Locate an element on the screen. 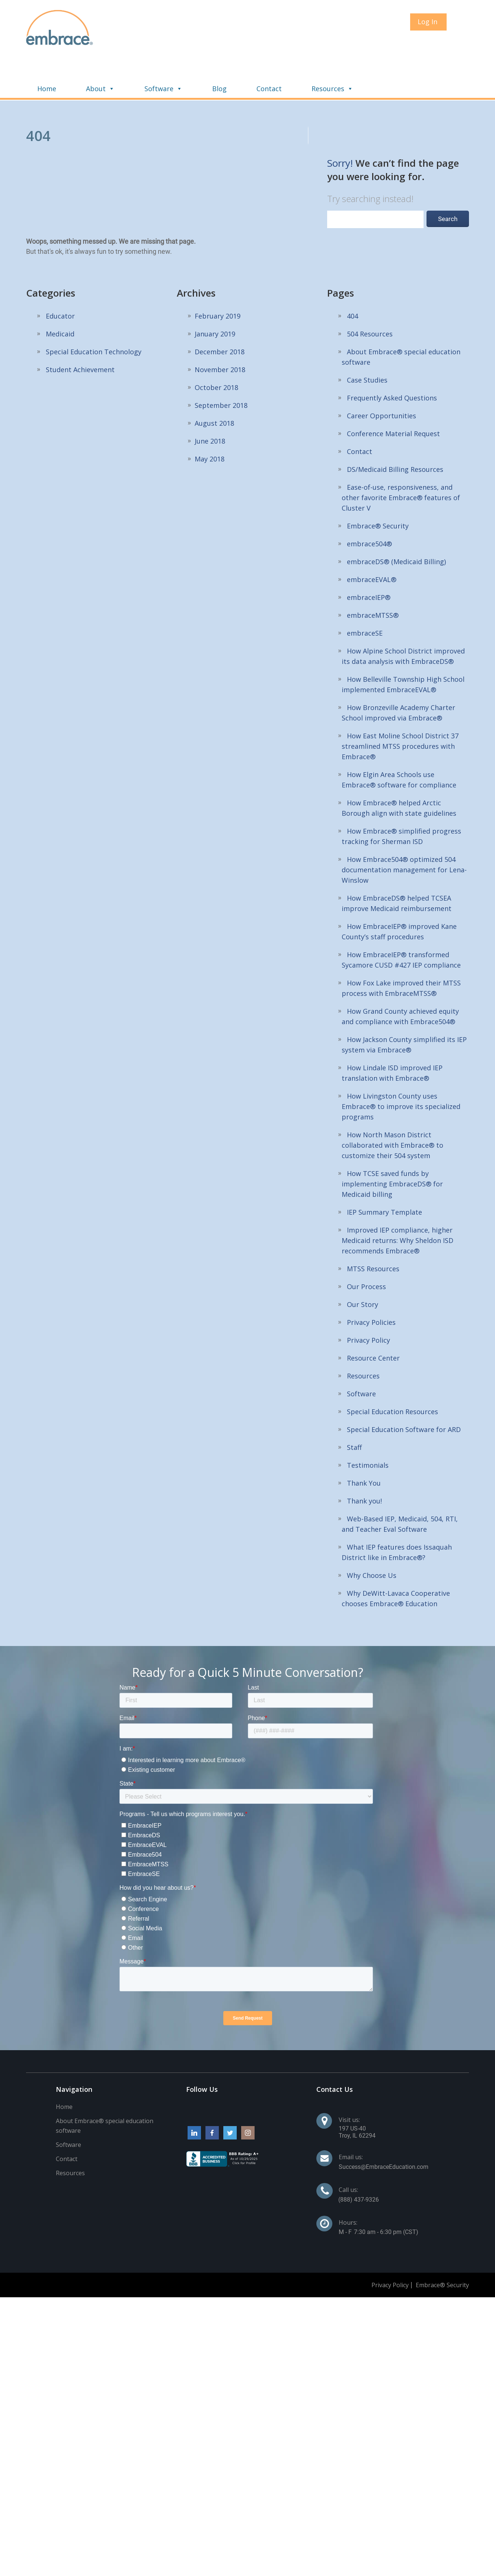 Image resolution: width=495 pixels, height=2576 pixels. May 2018 is located at coordinates (209, 421).